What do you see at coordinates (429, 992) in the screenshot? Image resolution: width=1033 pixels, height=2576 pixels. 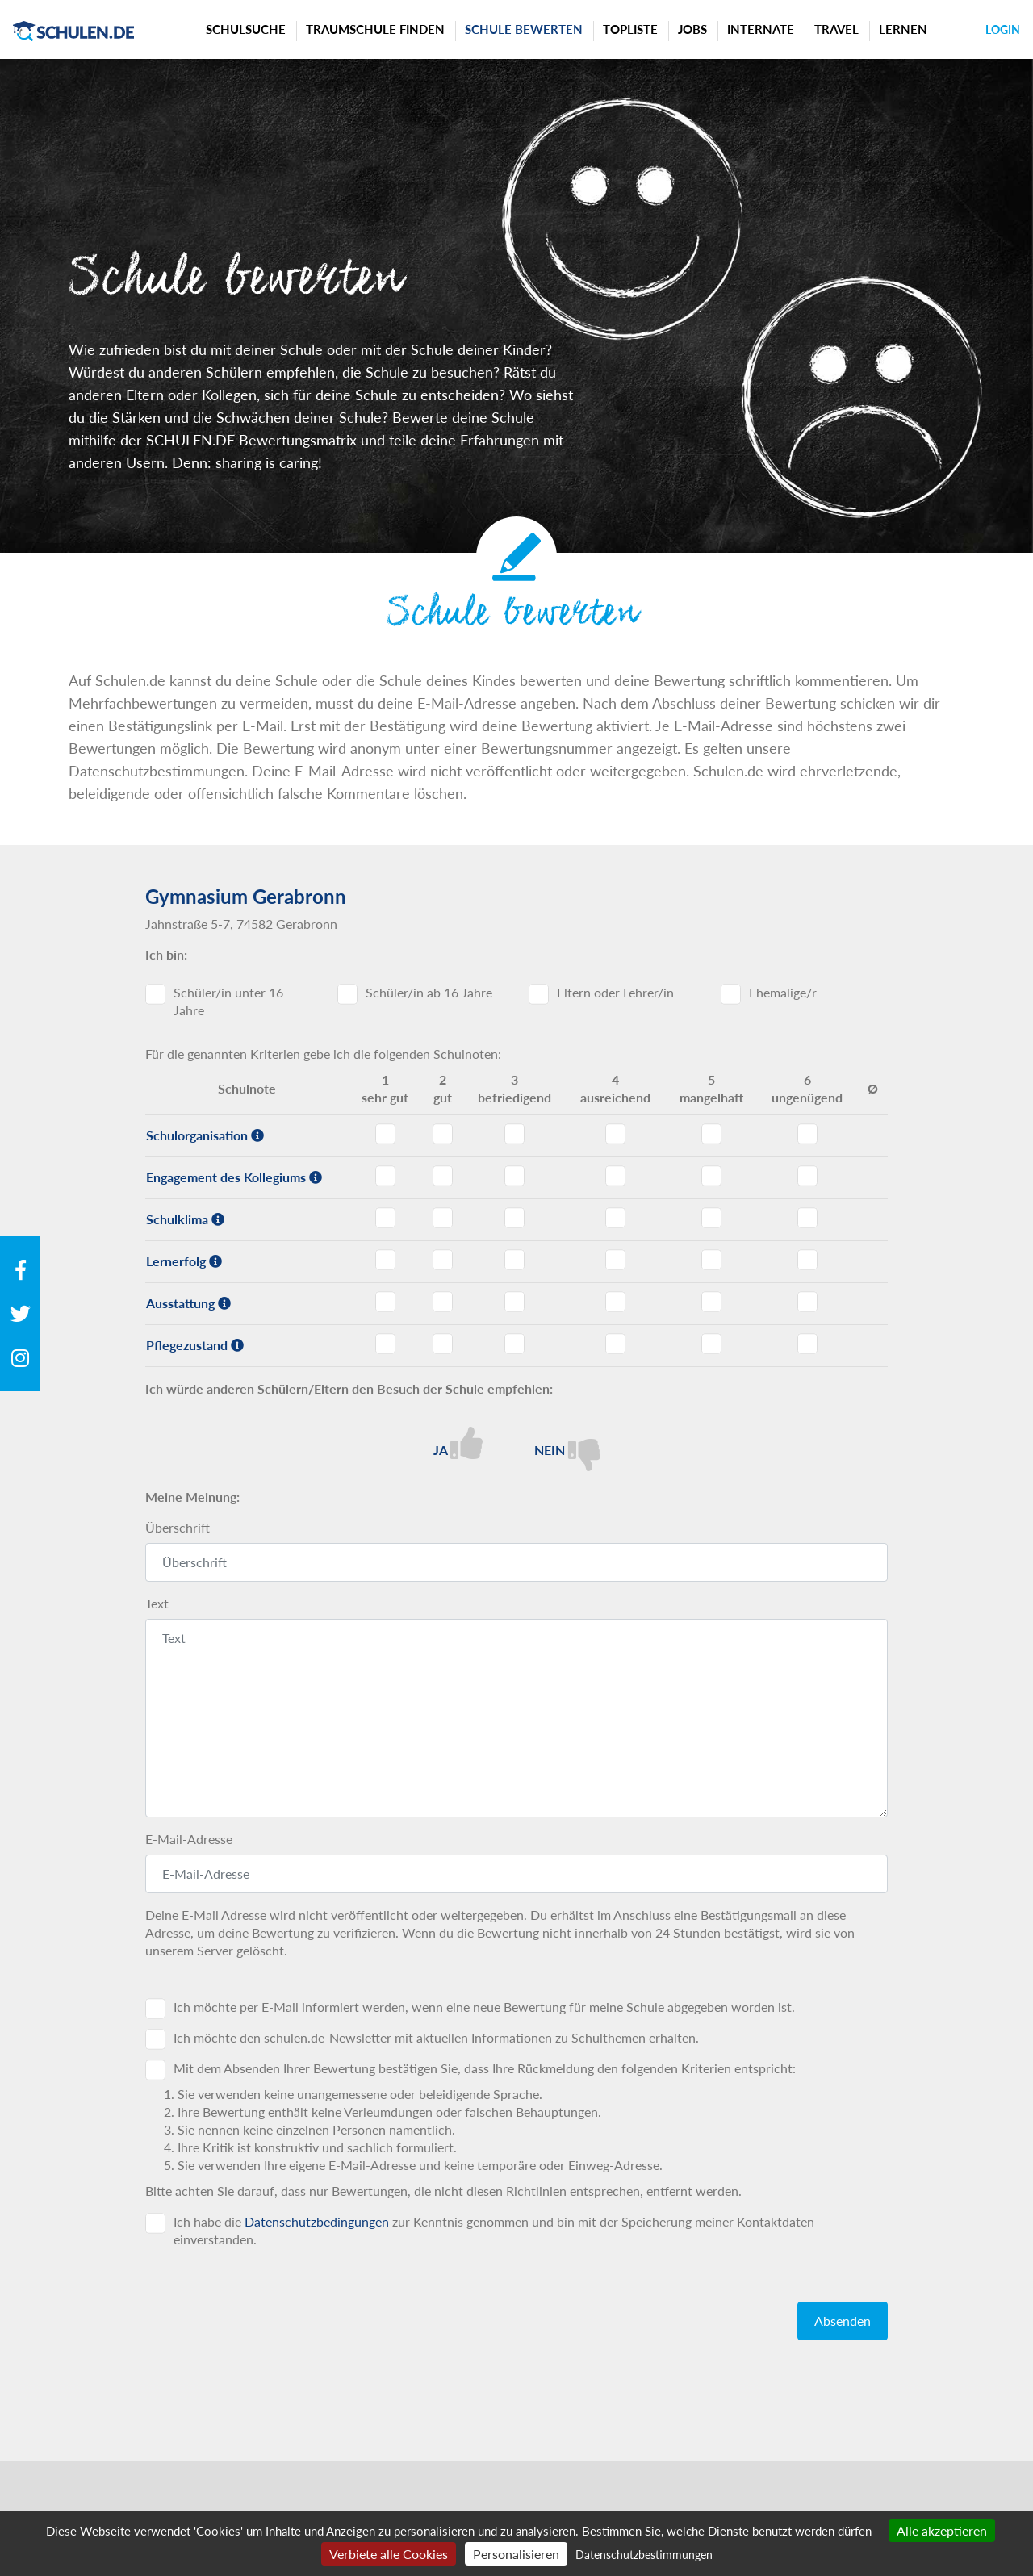 I see `Schüler/in ab 16 Jahre` at bounding box center [429, 992].